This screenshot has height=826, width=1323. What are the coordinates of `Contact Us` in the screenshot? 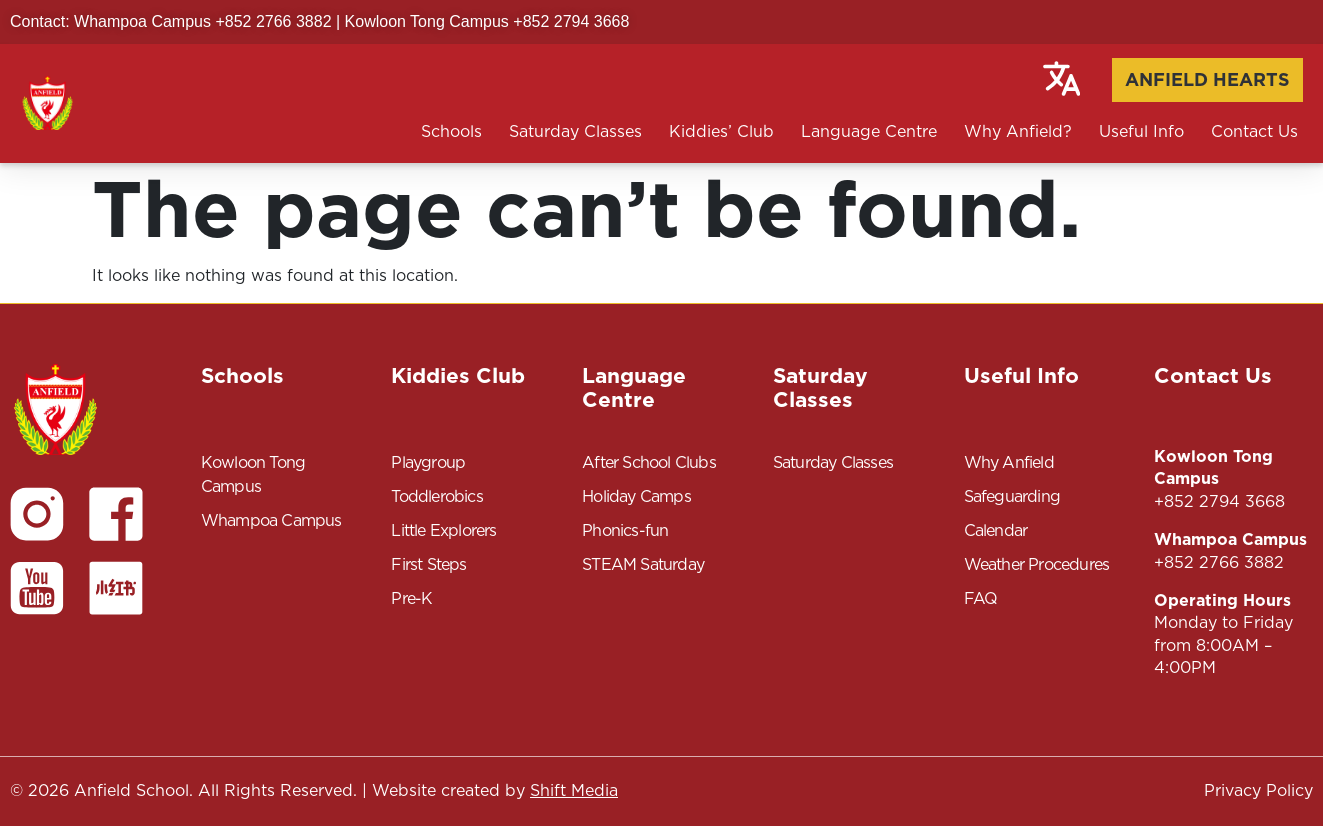 It's located at (1254, 131).